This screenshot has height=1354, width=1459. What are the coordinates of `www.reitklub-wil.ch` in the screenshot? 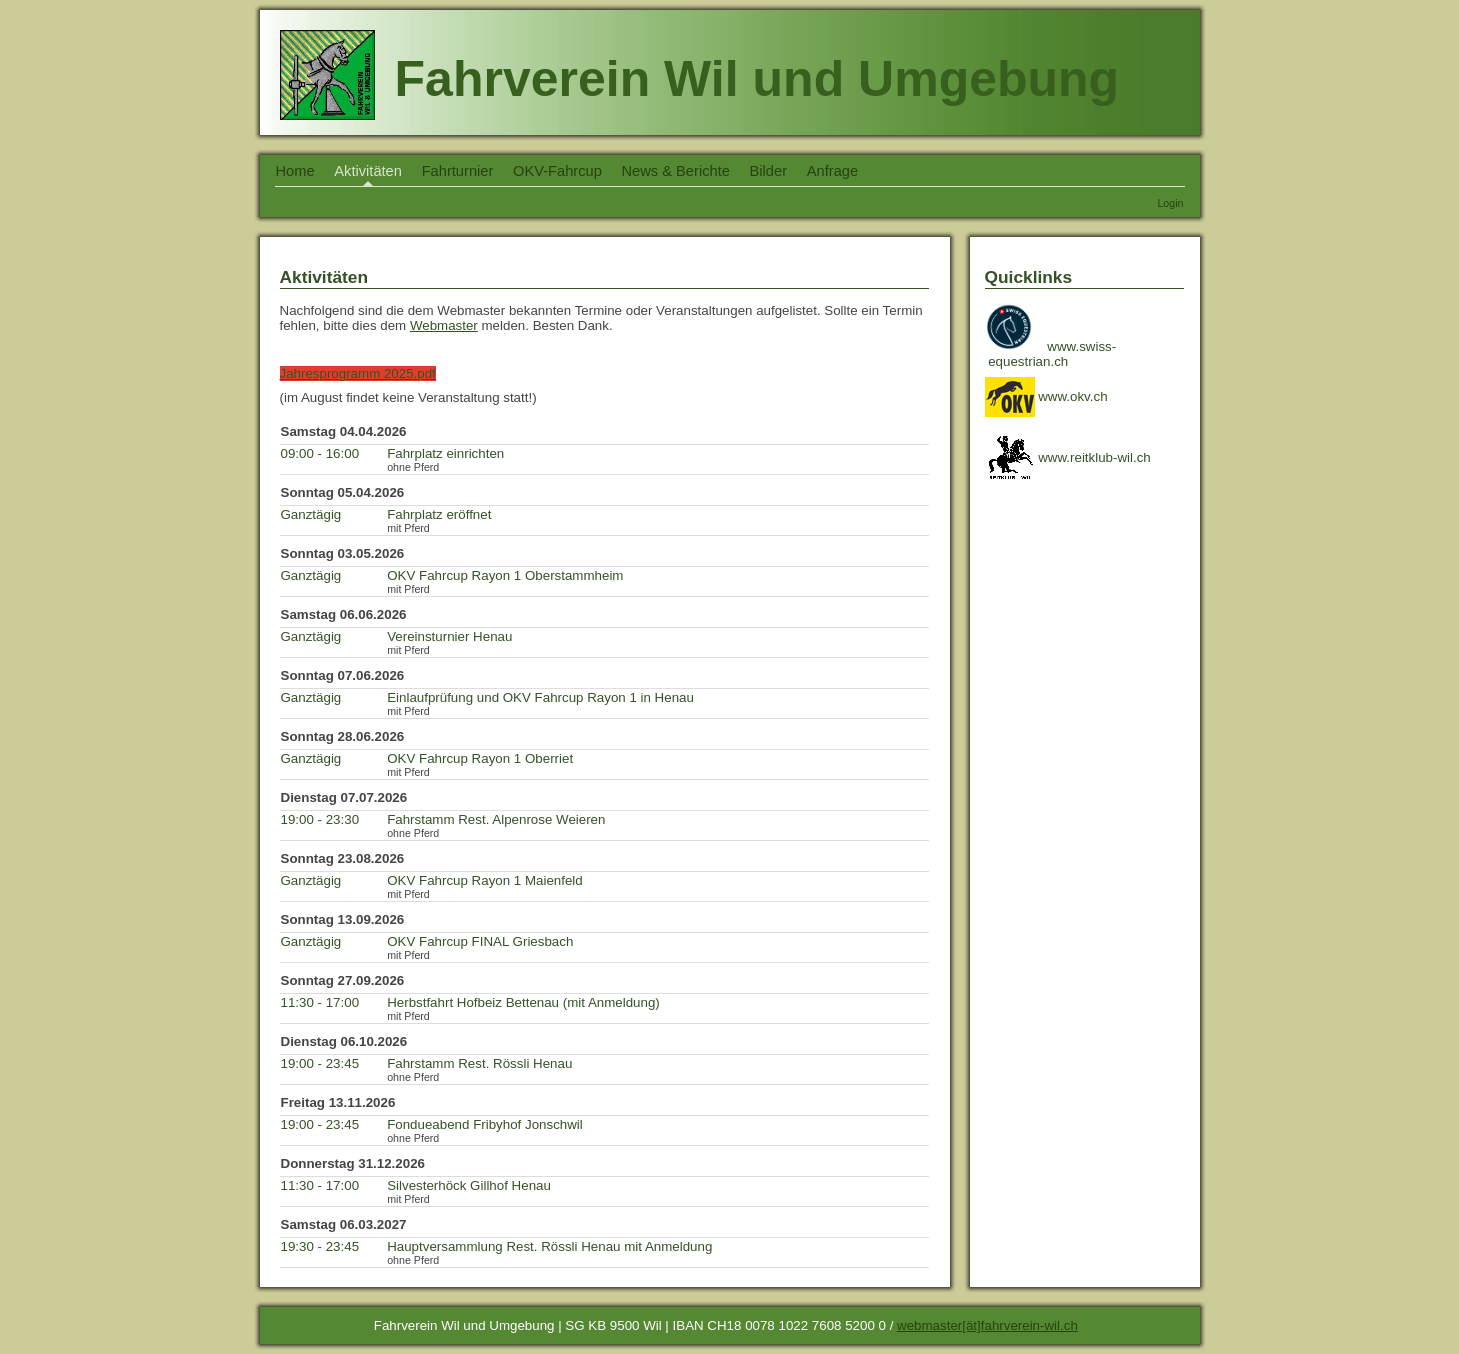 It's located at (1068, 457).